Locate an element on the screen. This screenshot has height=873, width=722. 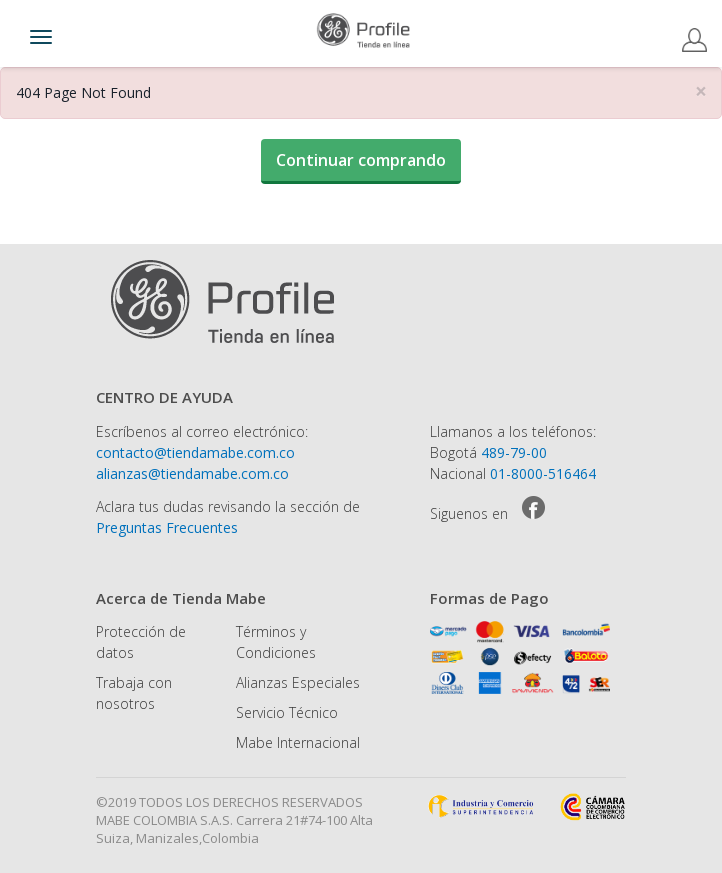
Continuar comprando is located at coordinates (361, 160).